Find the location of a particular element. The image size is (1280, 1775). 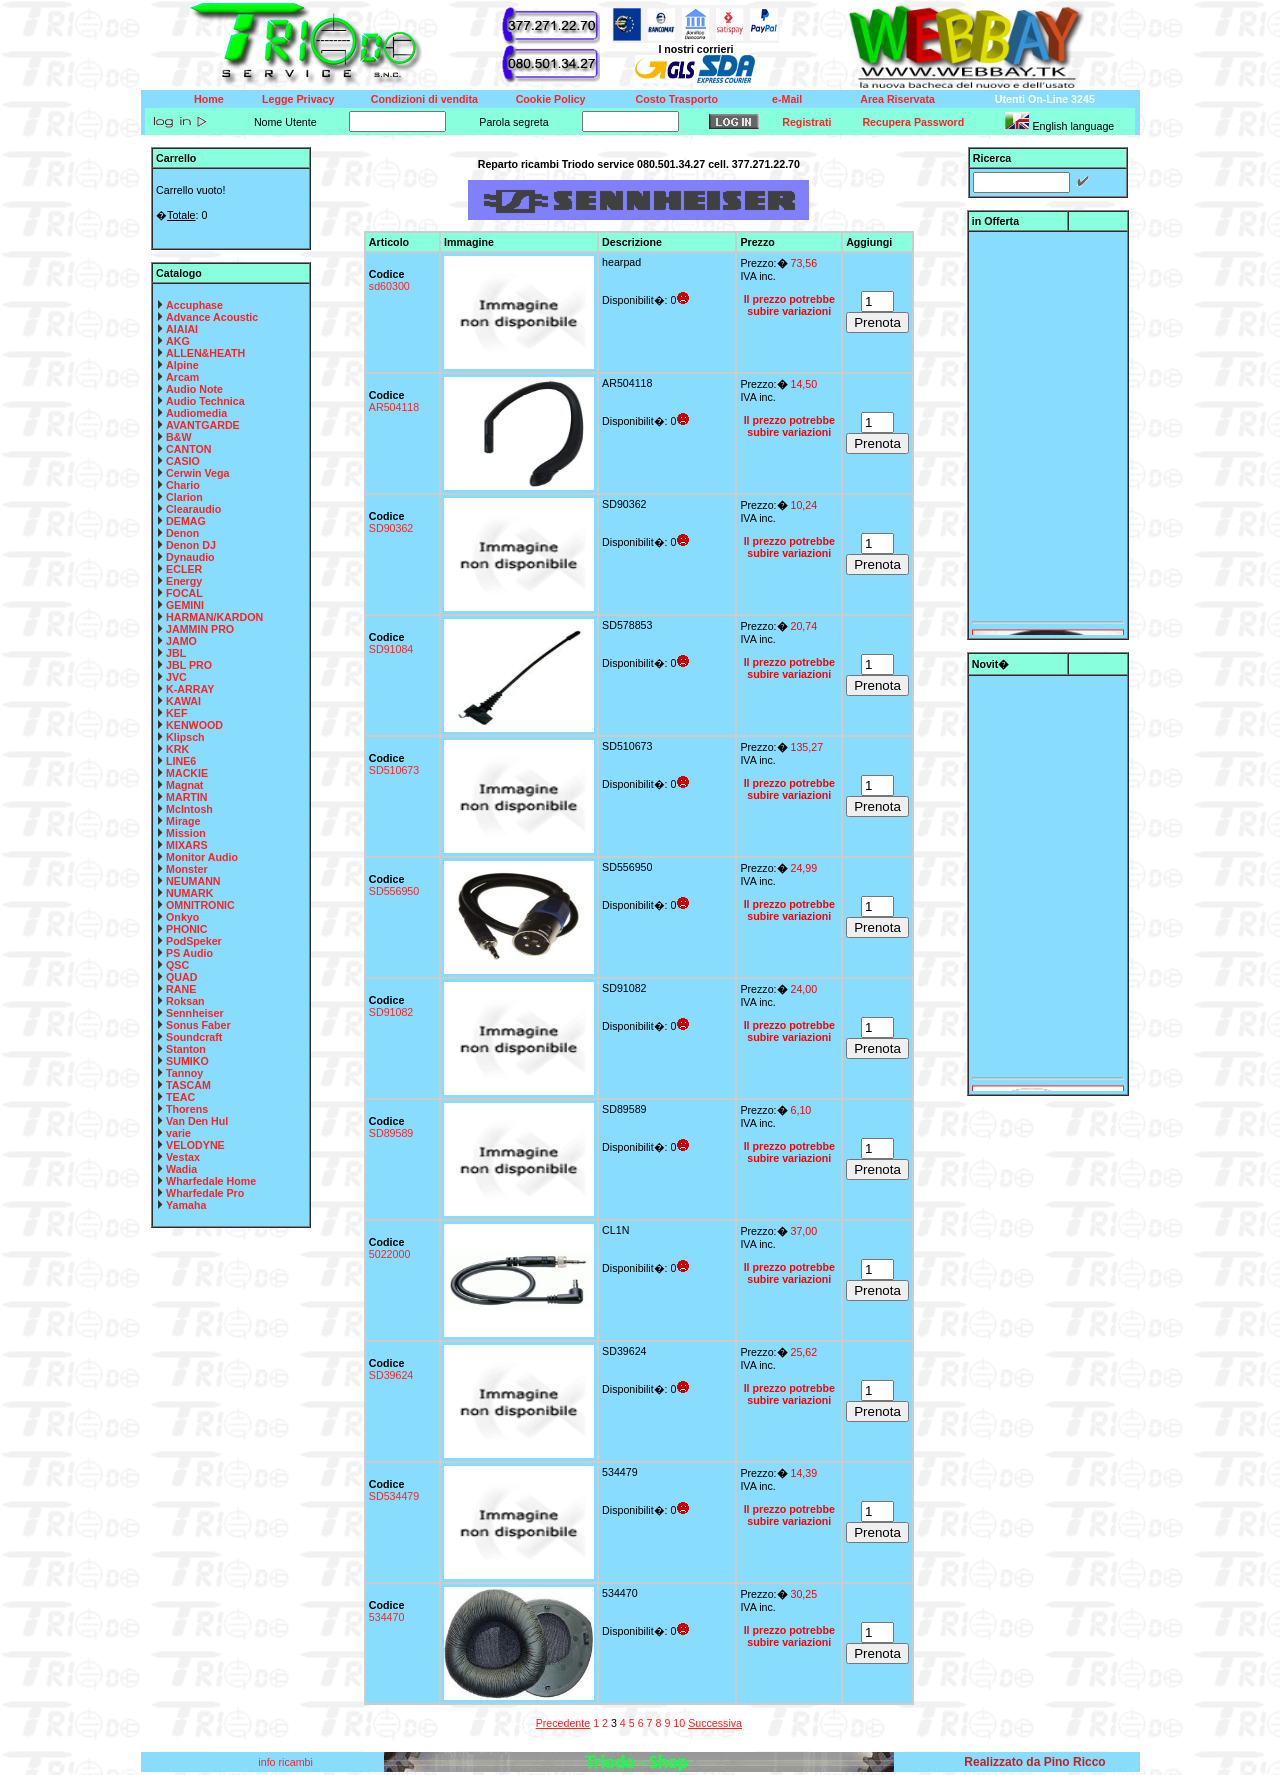

Cerwin Vega is located at coordinates (197, 473).